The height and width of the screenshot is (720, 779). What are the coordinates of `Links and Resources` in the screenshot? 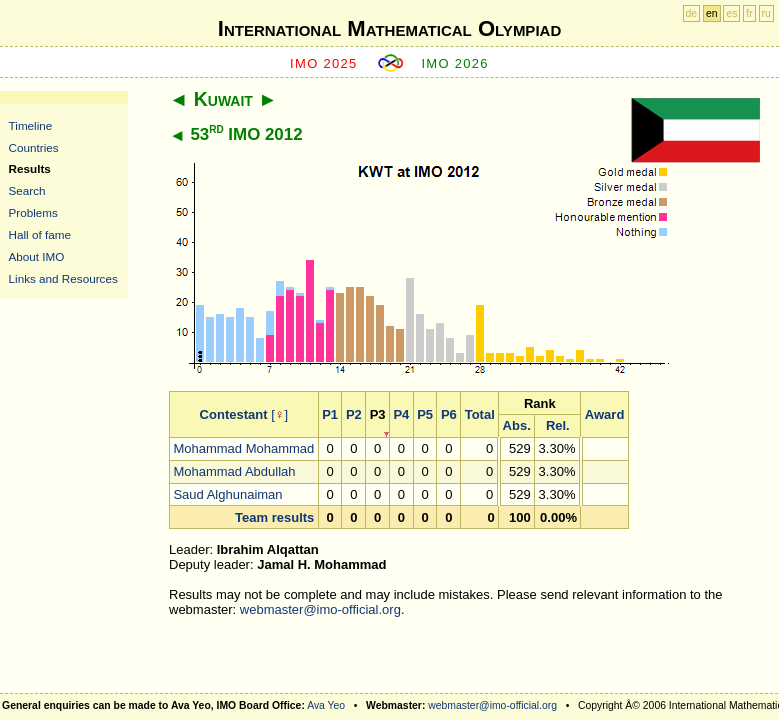 It's located at (63, 278).